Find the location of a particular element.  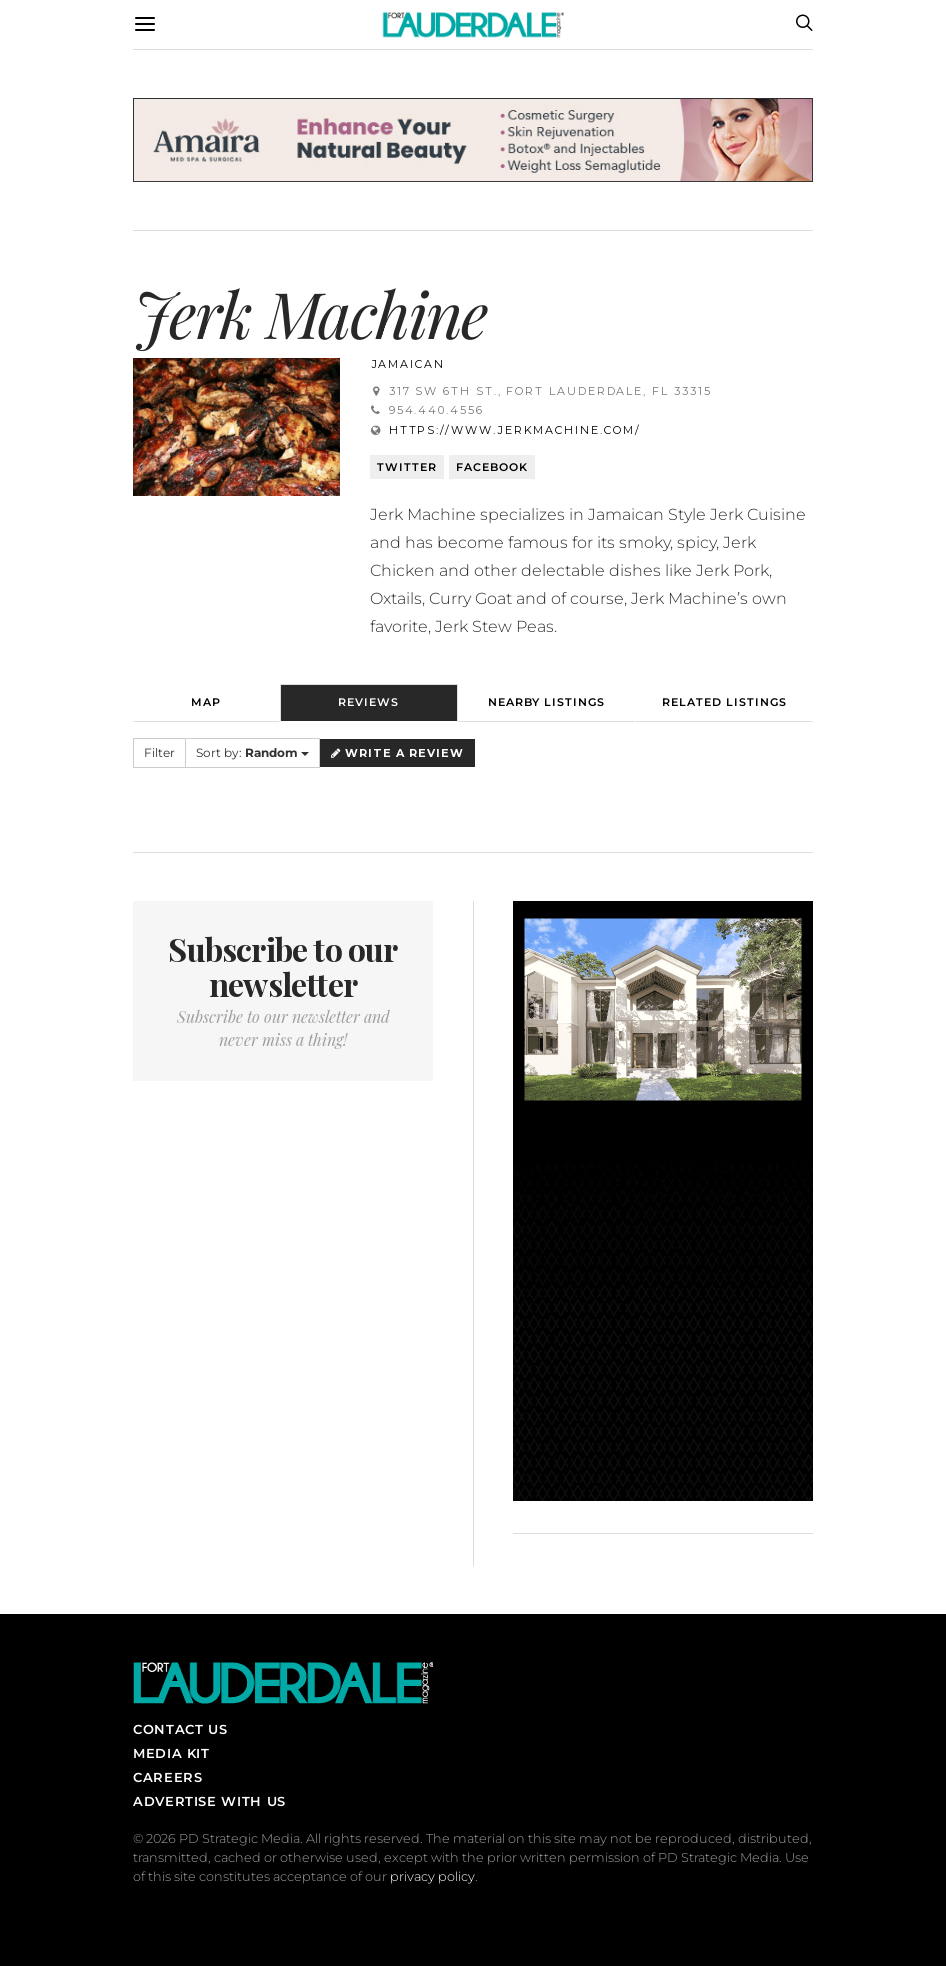

Map is located at coordinates (206, 702).